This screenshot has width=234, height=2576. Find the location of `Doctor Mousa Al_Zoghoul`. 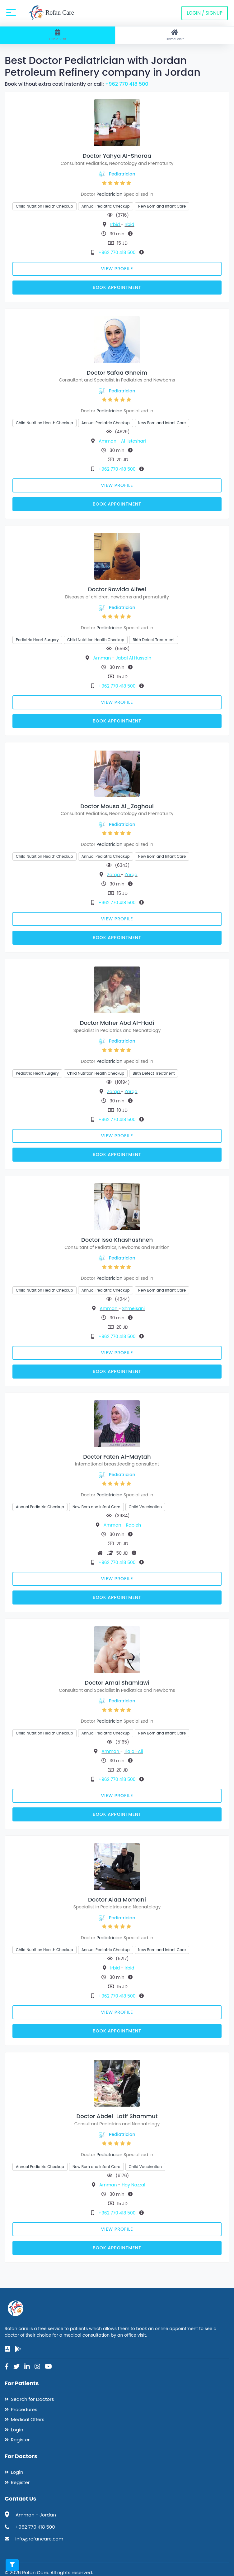

Doctor Mousa Al_Zoghoul is located at coordinates (116, 806).